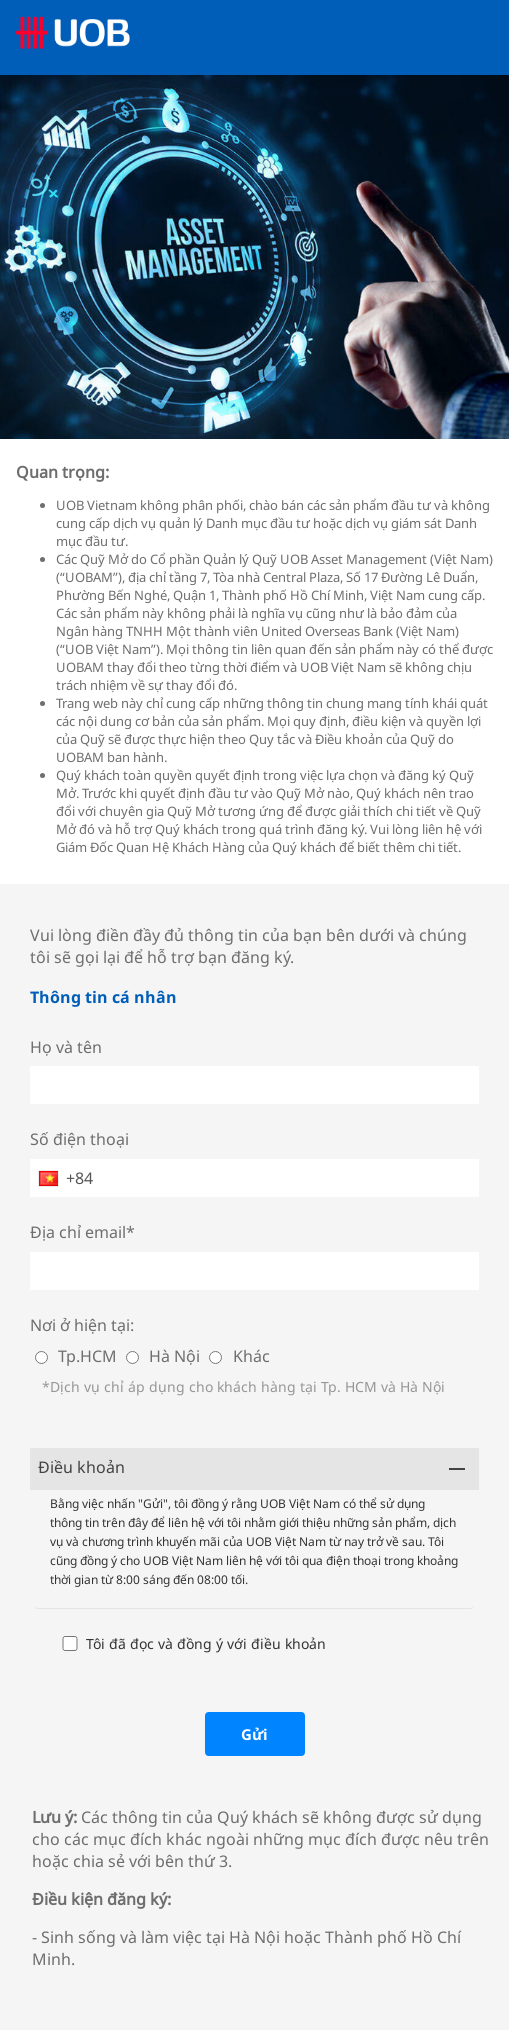 The width and height of the screenshot is (509, 2030). I want to click on [Khác], so click(215, 1357).